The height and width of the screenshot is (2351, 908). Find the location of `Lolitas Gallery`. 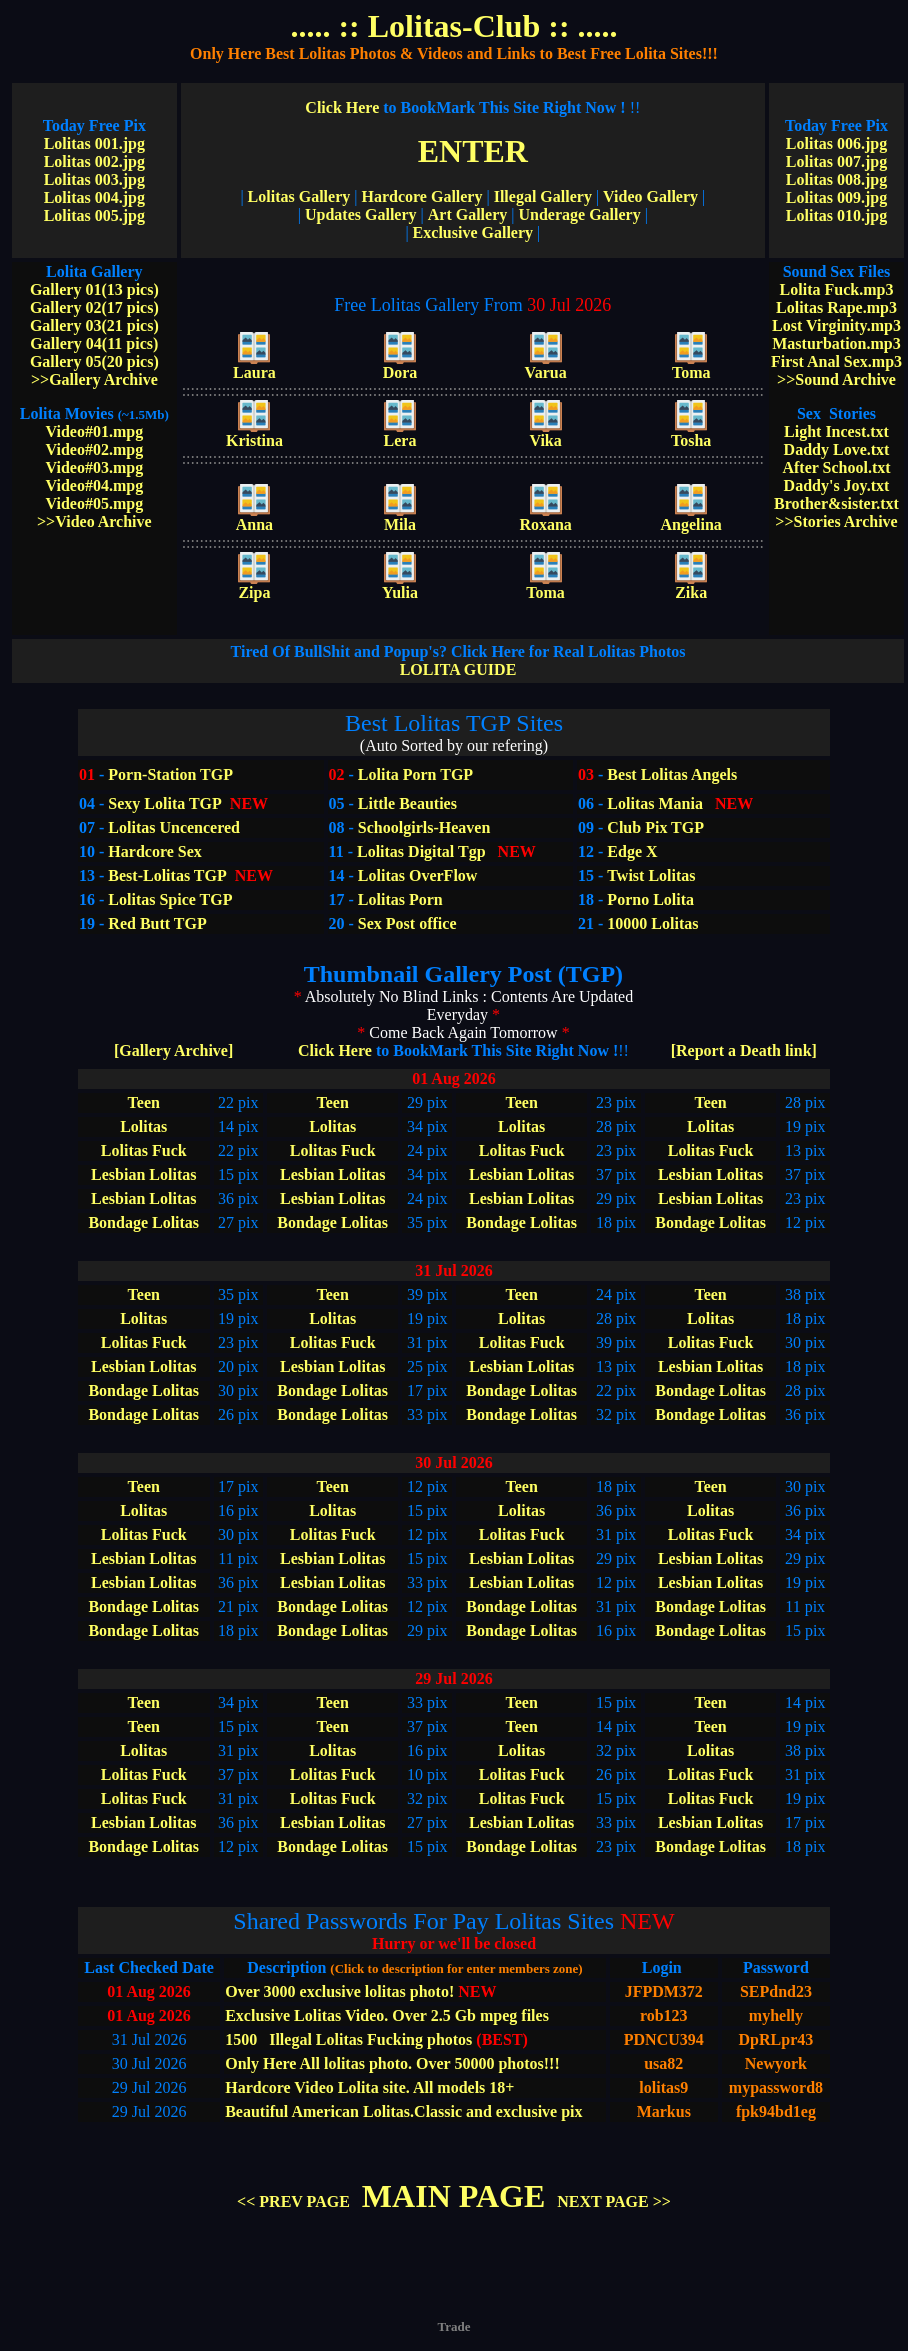

Lolitas Gallery is located at coordinates (299, 196).